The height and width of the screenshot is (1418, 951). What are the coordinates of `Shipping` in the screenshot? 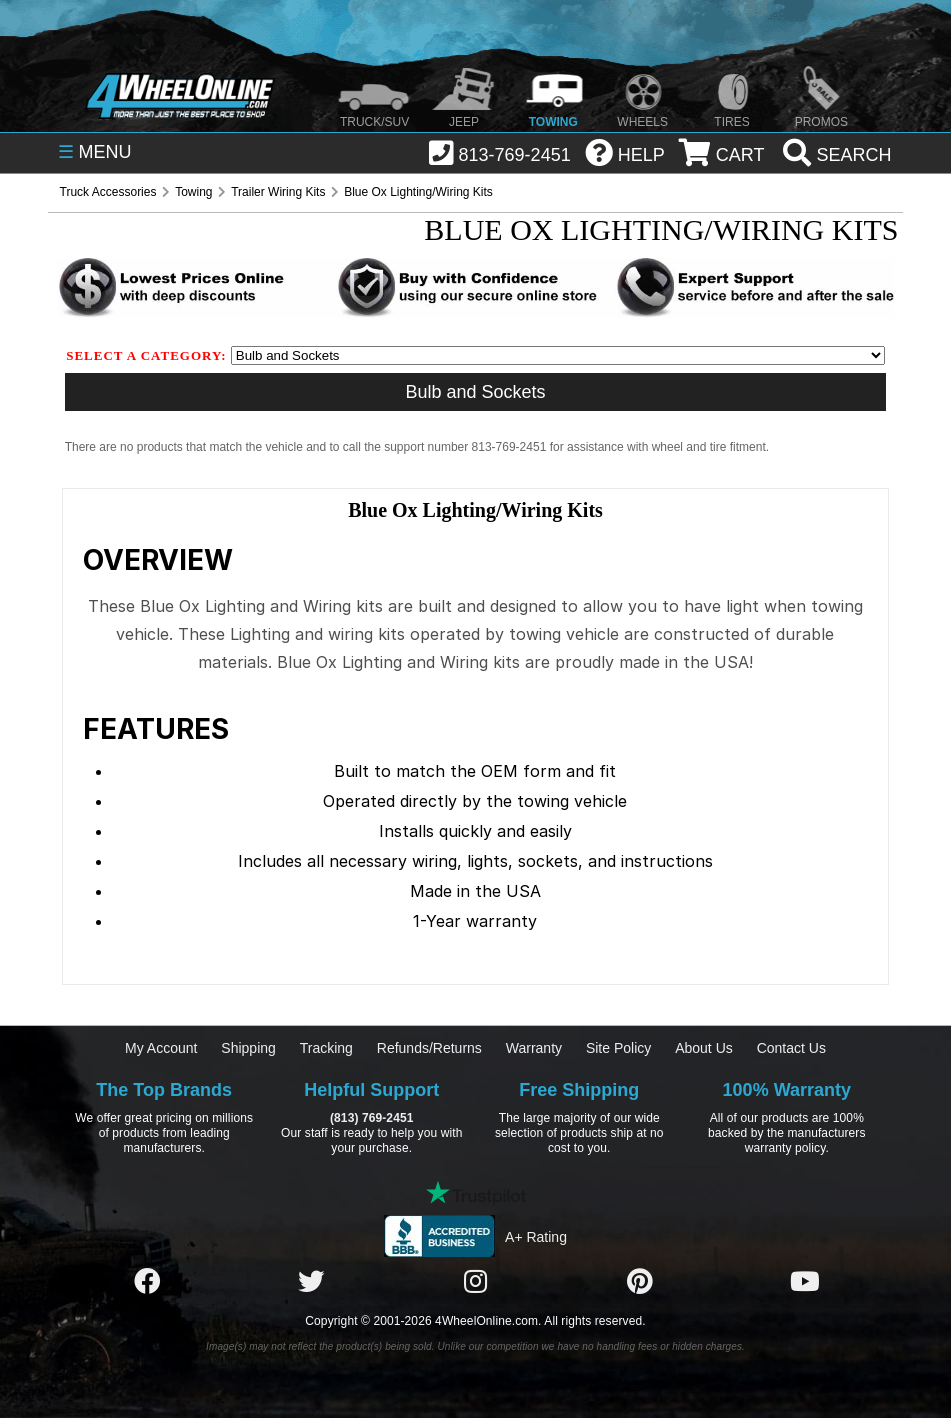 It's located at (248, 1048).